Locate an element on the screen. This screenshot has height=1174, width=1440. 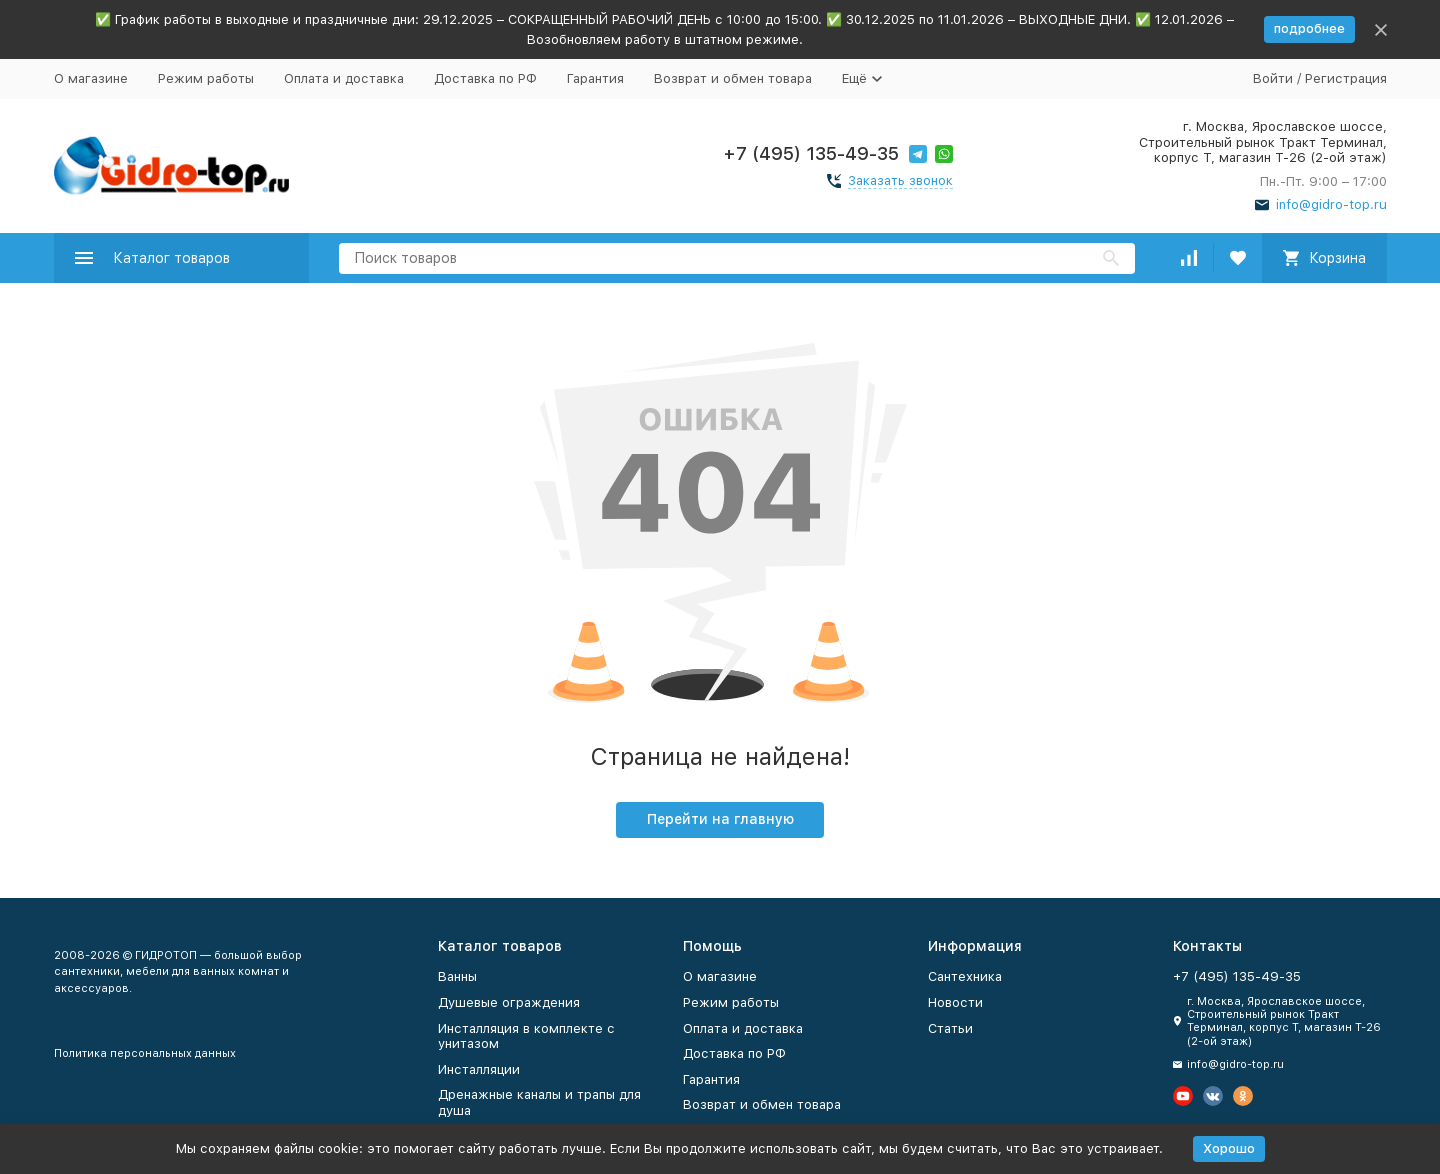
Оплата и доставка is located at coordinates (344, 78).